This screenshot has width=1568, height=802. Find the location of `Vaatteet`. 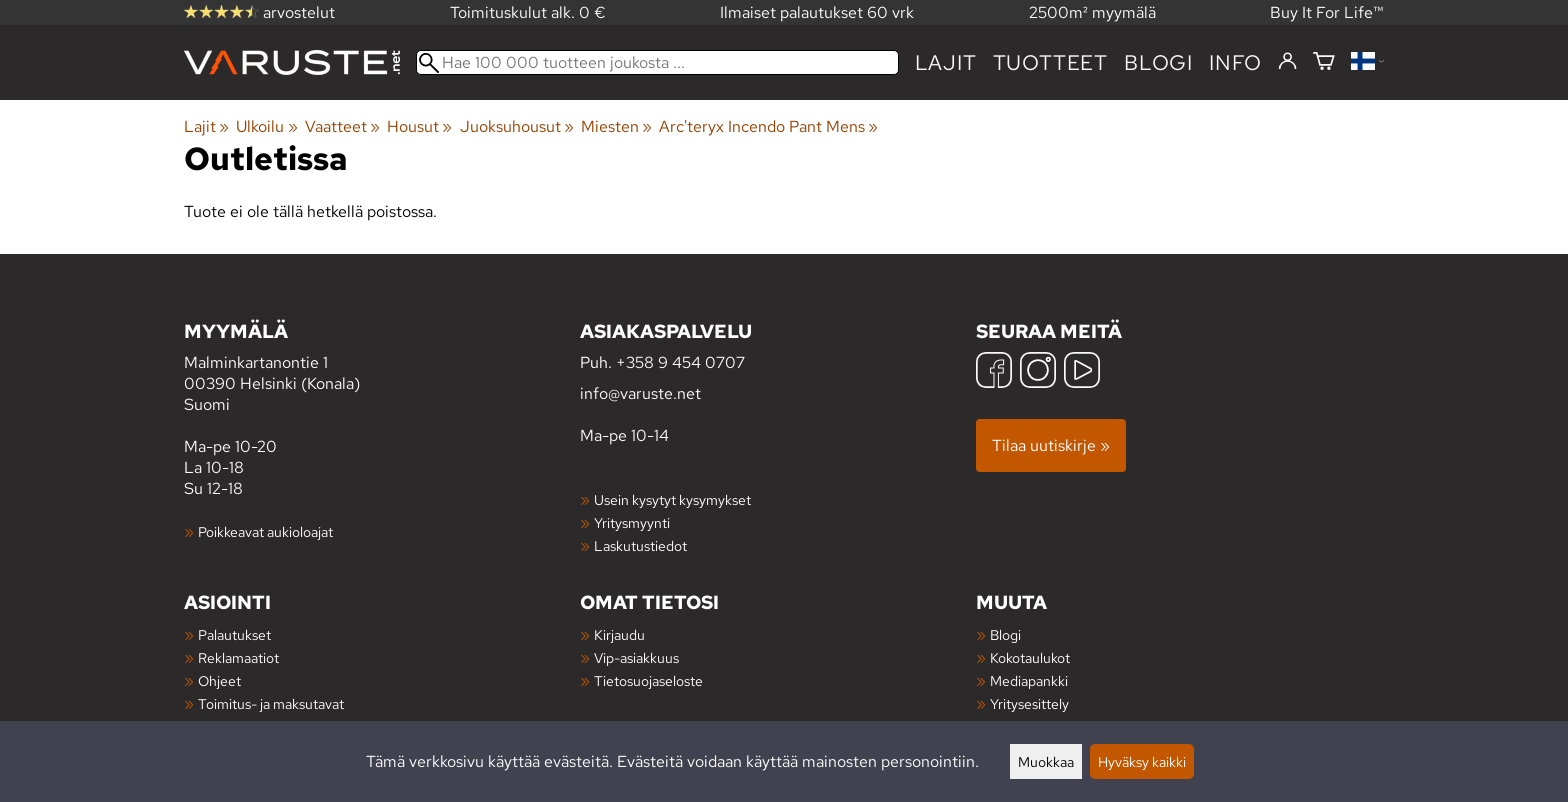

Vaatteet is located at coordinates (342, 126).